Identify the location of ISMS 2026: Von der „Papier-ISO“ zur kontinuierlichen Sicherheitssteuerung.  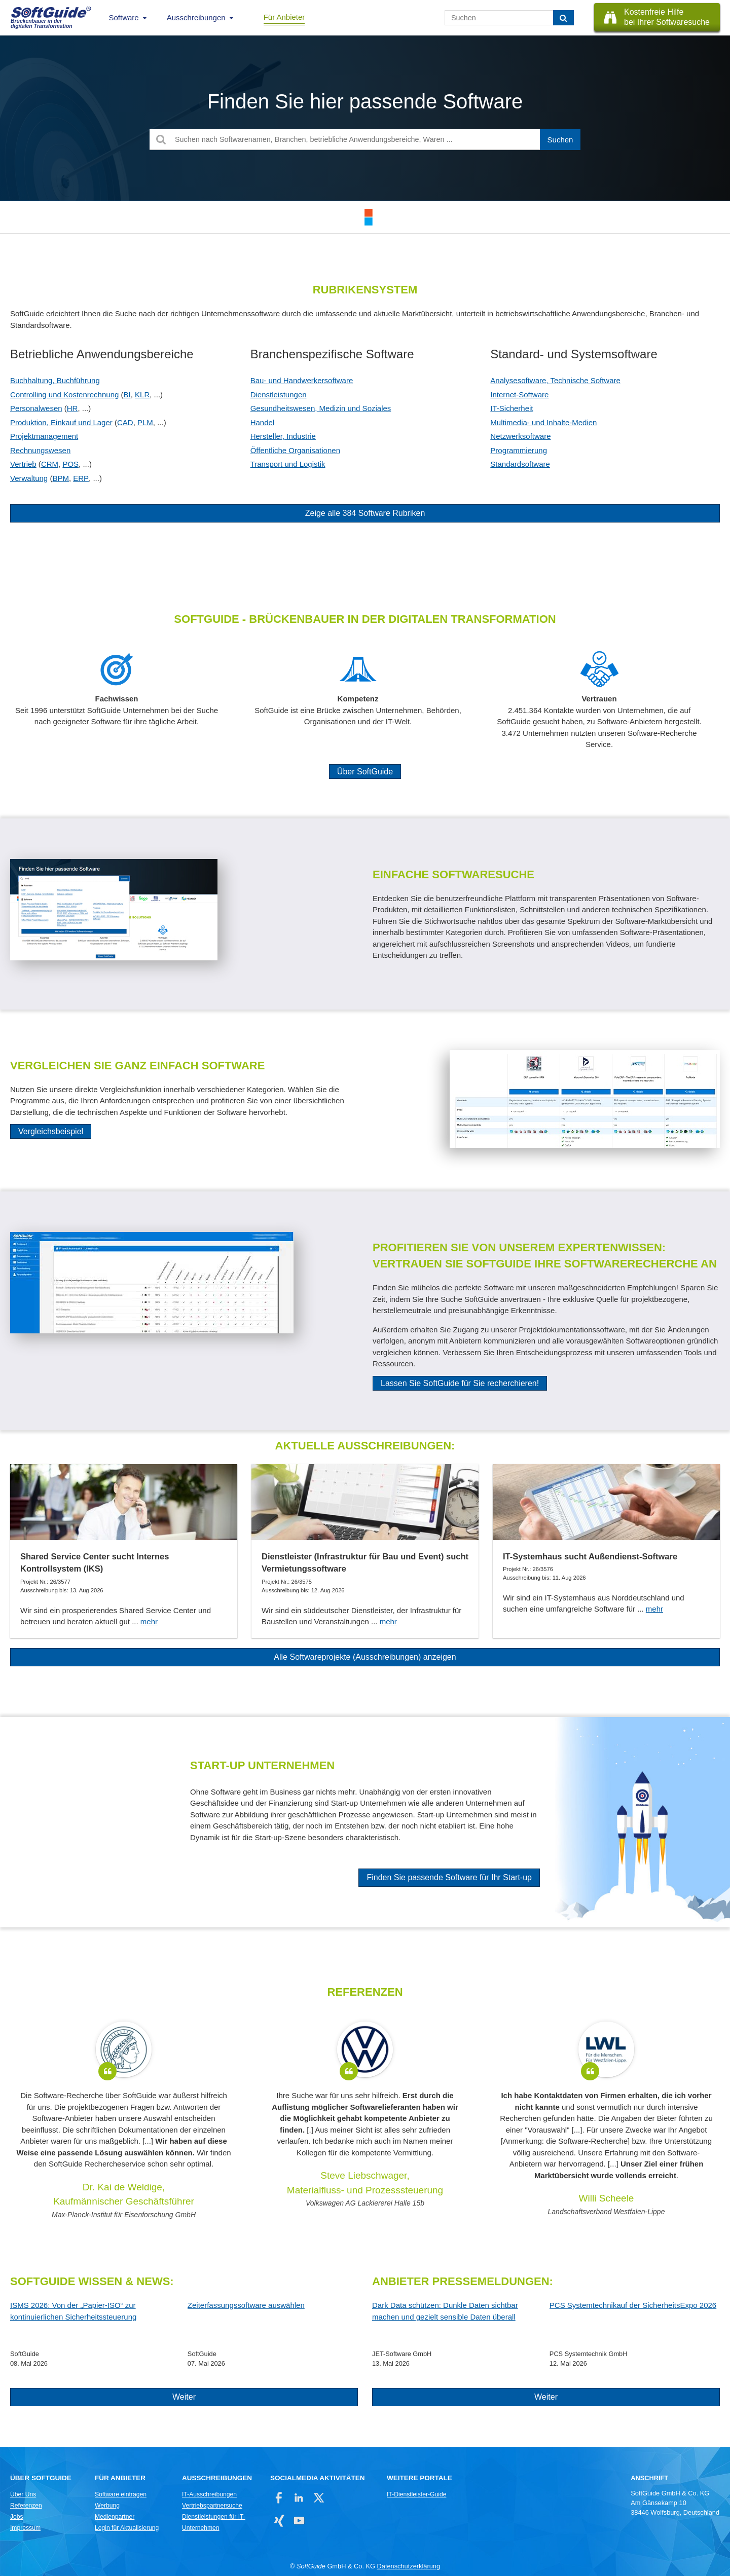
(73, 2311).